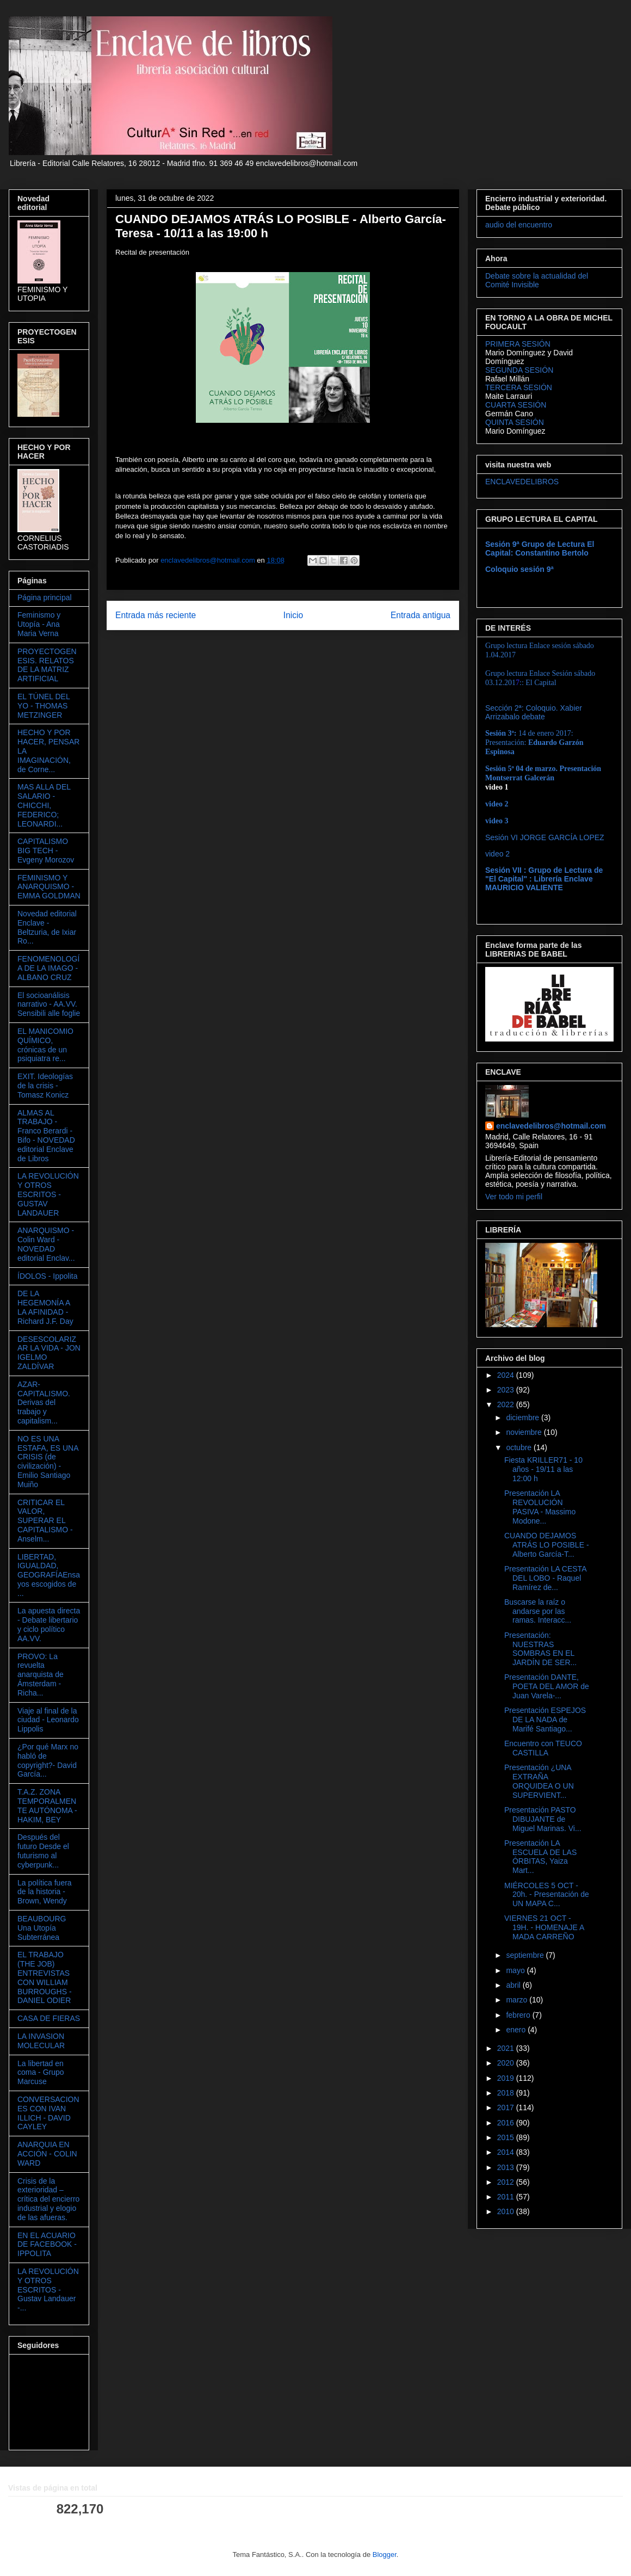  Describe the element at coordinates (546, 1894) in the screenshot. I see `MIÉRCOLES 5 OCT - 20h. - Presentación de UN MAPA C...` at that location.